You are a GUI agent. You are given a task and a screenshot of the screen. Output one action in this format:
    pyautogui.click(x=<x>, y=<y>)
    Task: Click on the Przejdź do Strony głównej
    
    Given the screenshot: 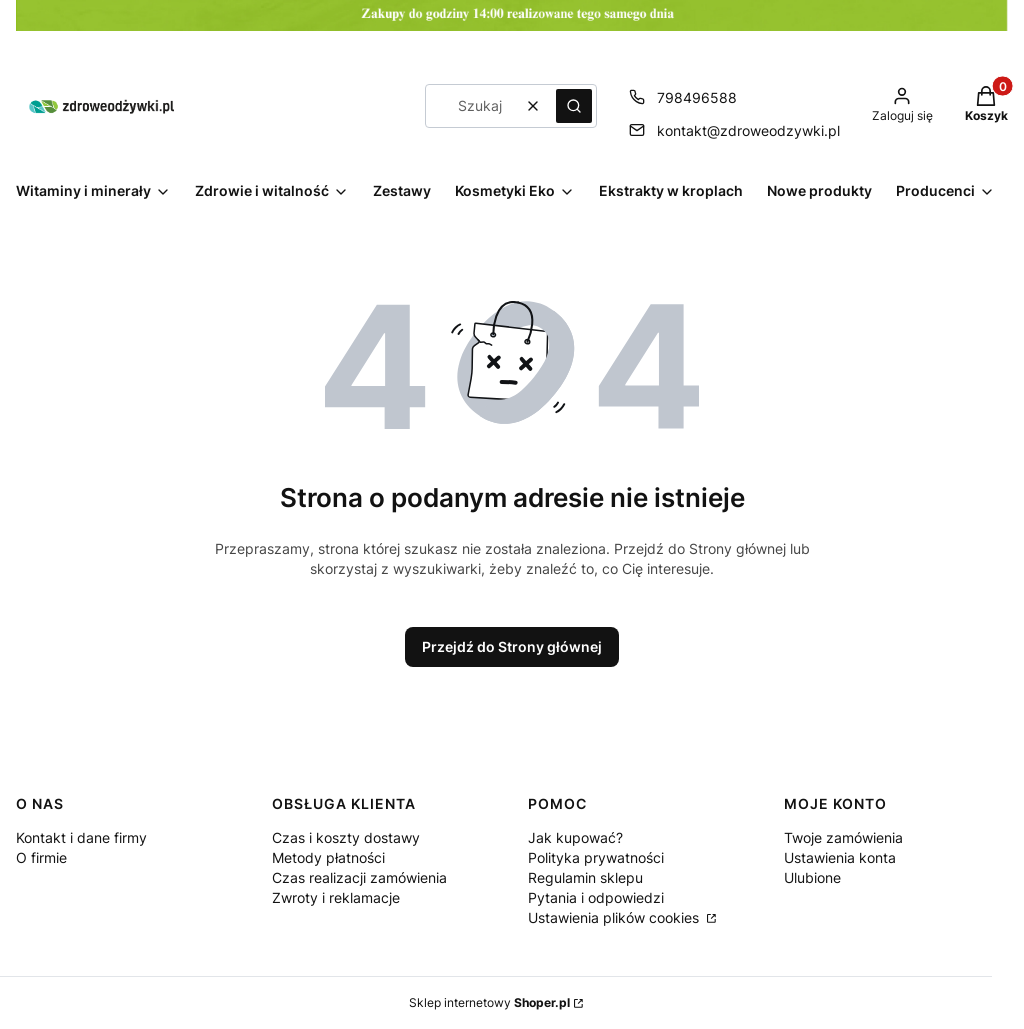 What is the action you would take?
    pyautogui.click(x=512, y=646)
    